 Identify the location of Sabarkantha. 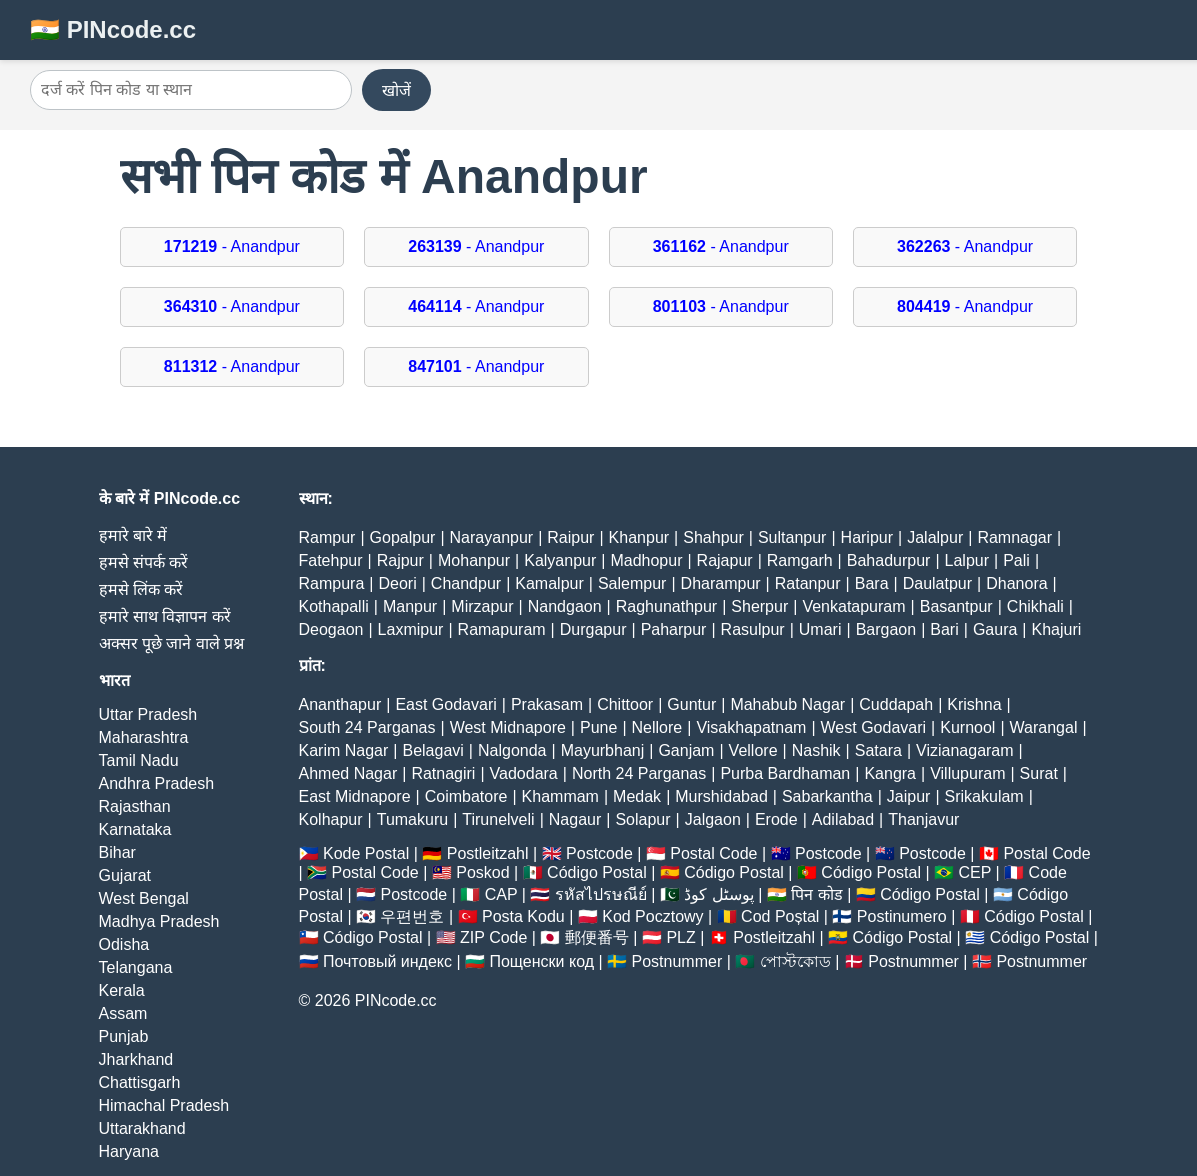
(827, 796).